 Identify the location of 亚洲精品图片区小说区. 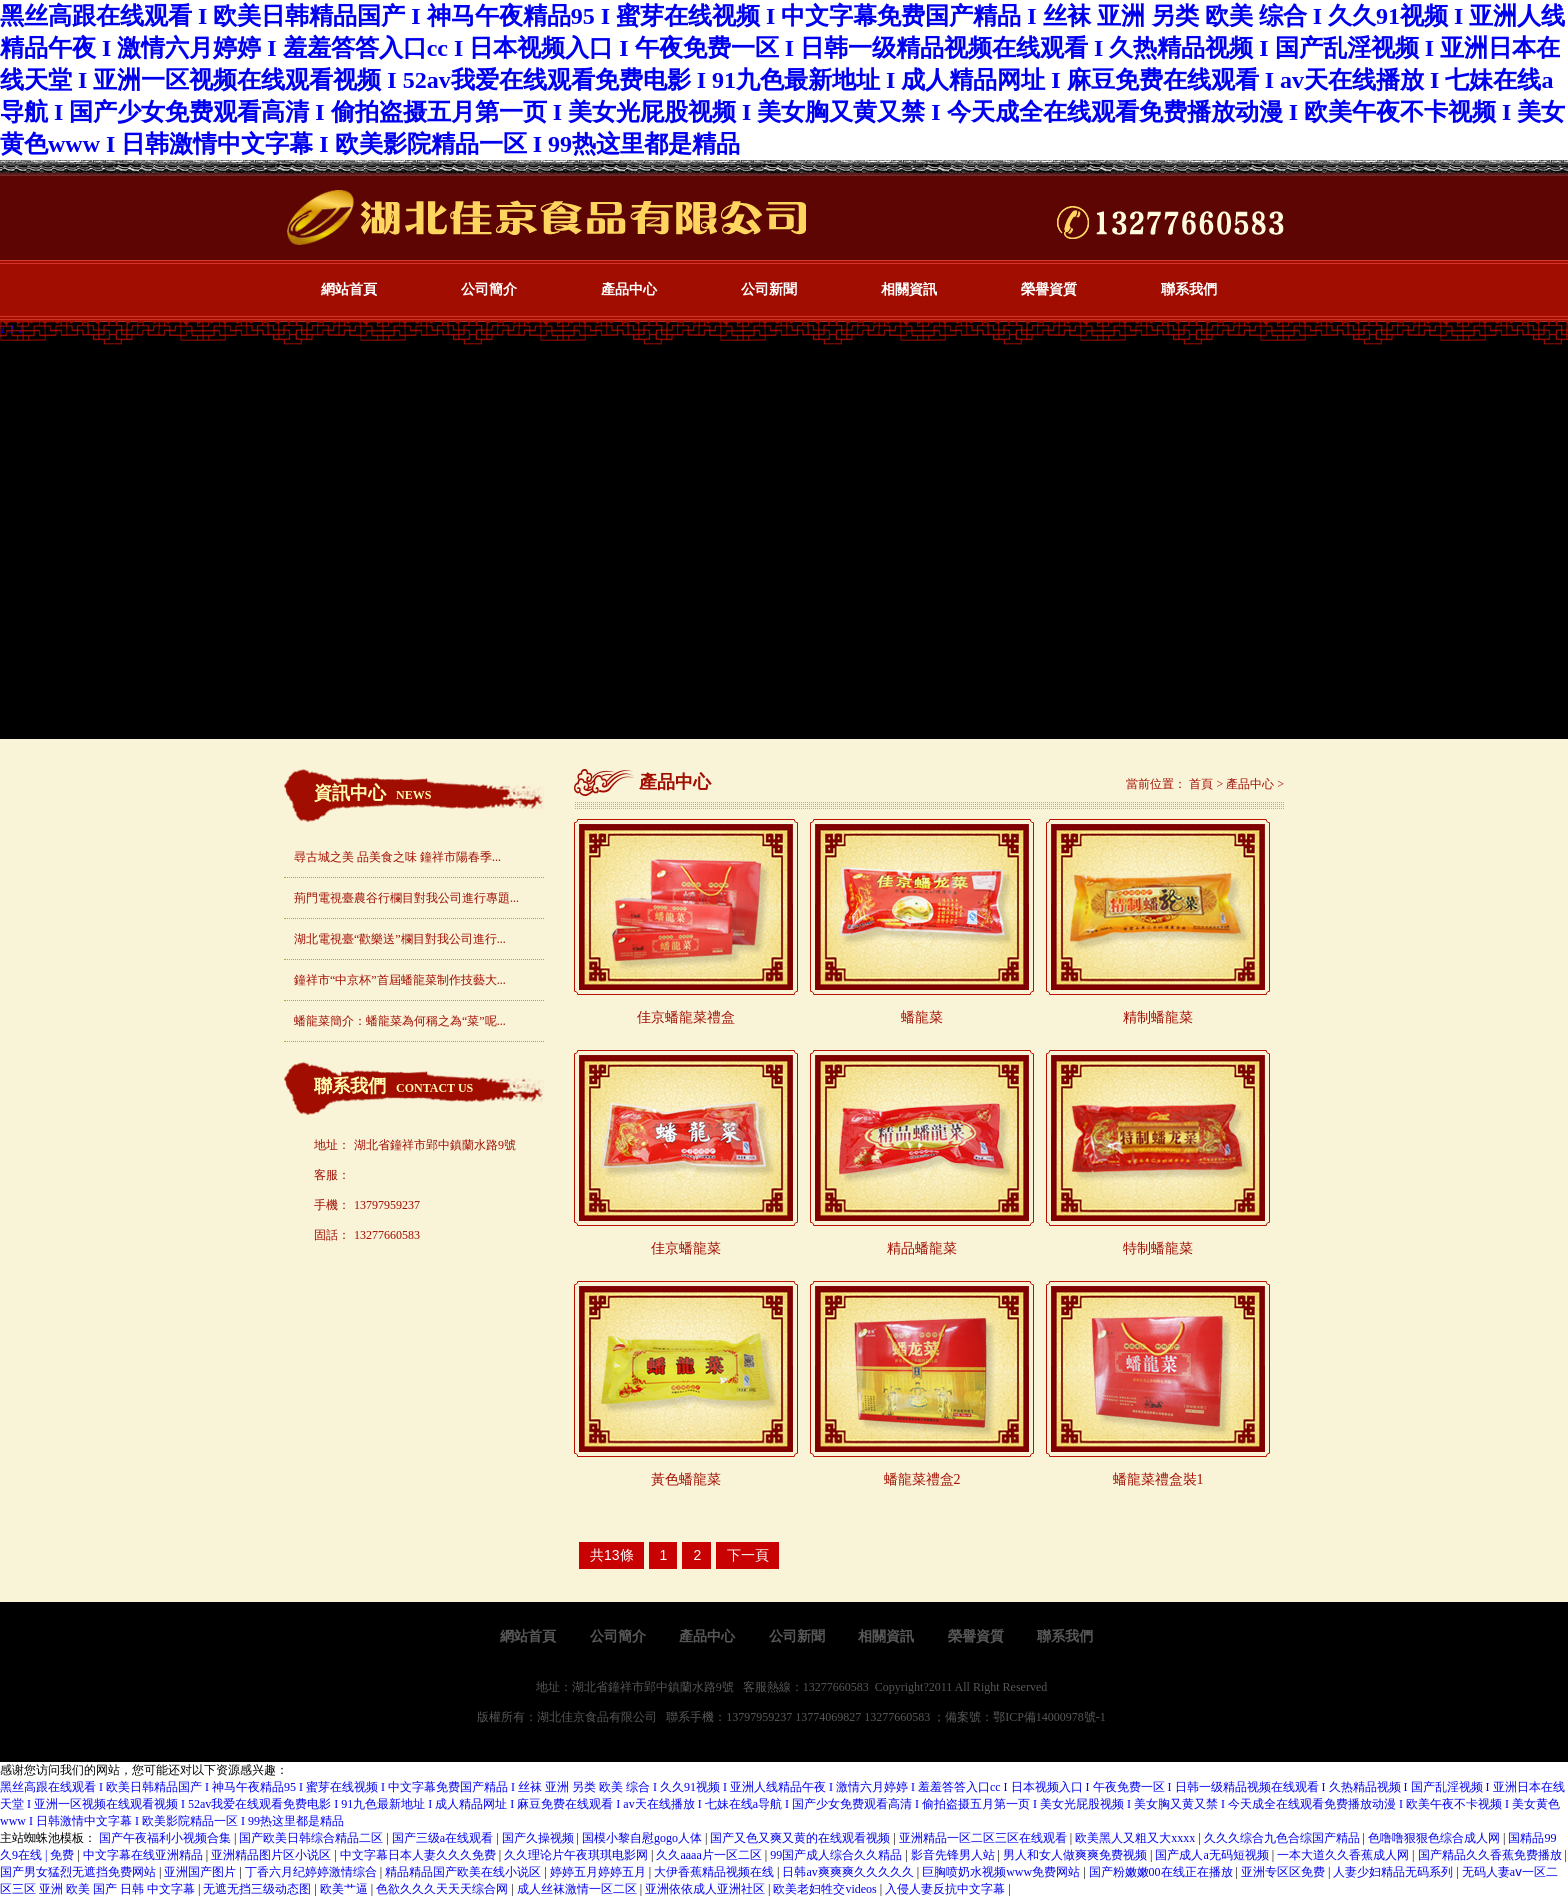
(272, 1855).